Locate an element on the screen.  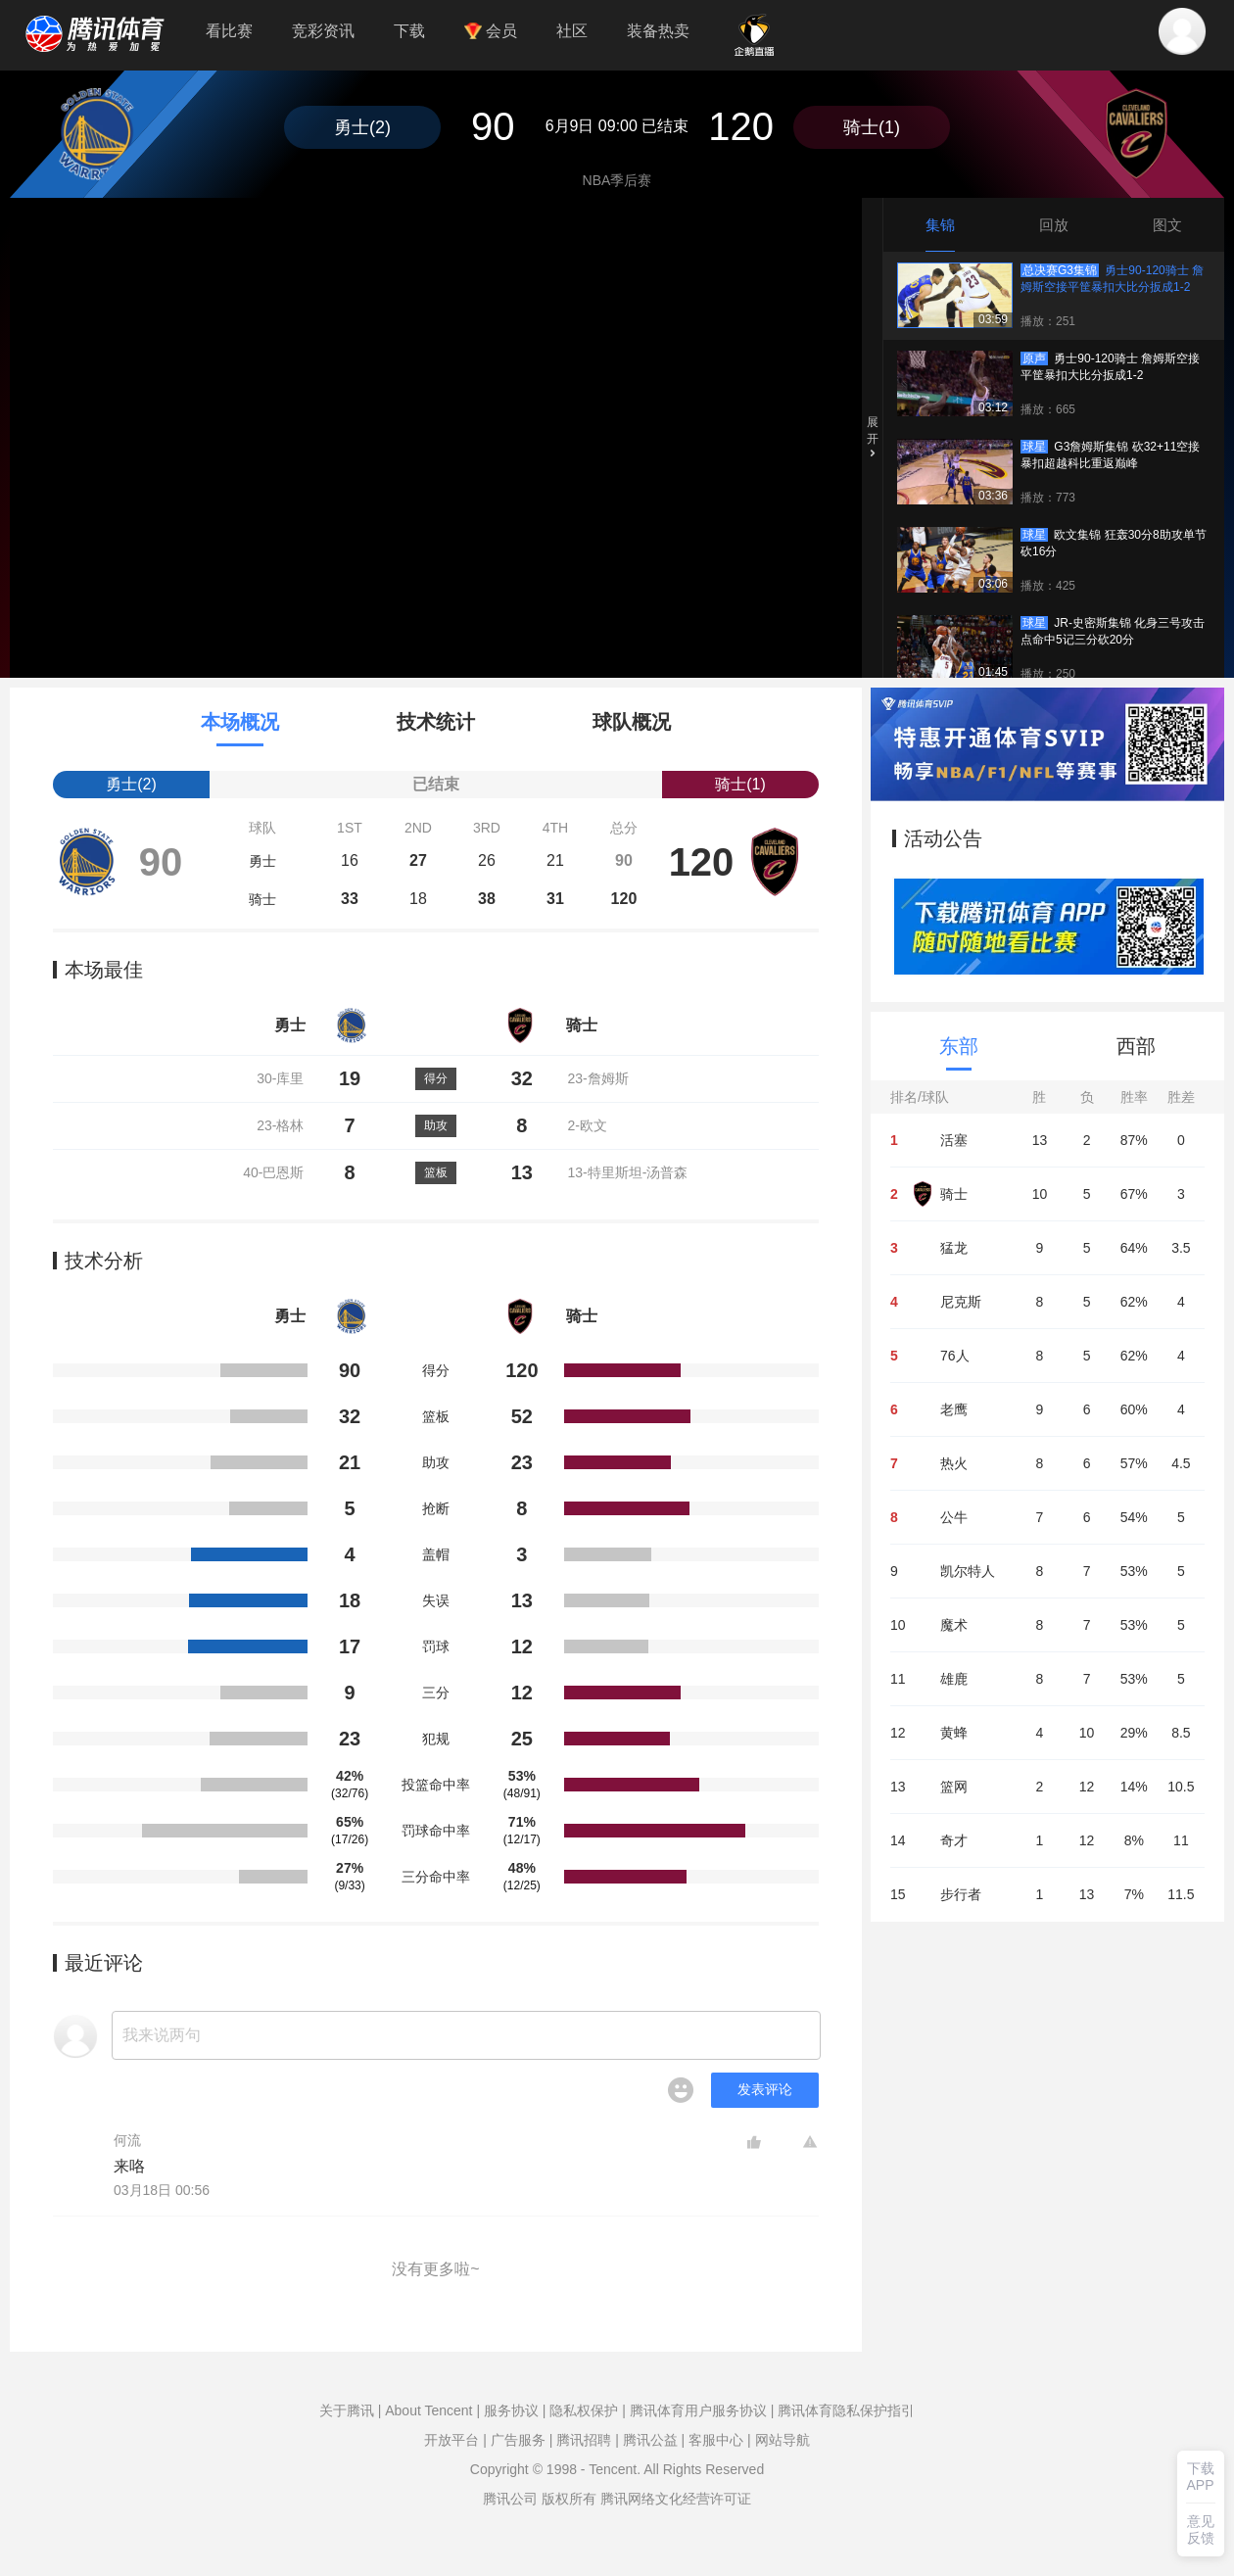
腾讯体育隐私保护指引 is located at coordinates (846, 2410).